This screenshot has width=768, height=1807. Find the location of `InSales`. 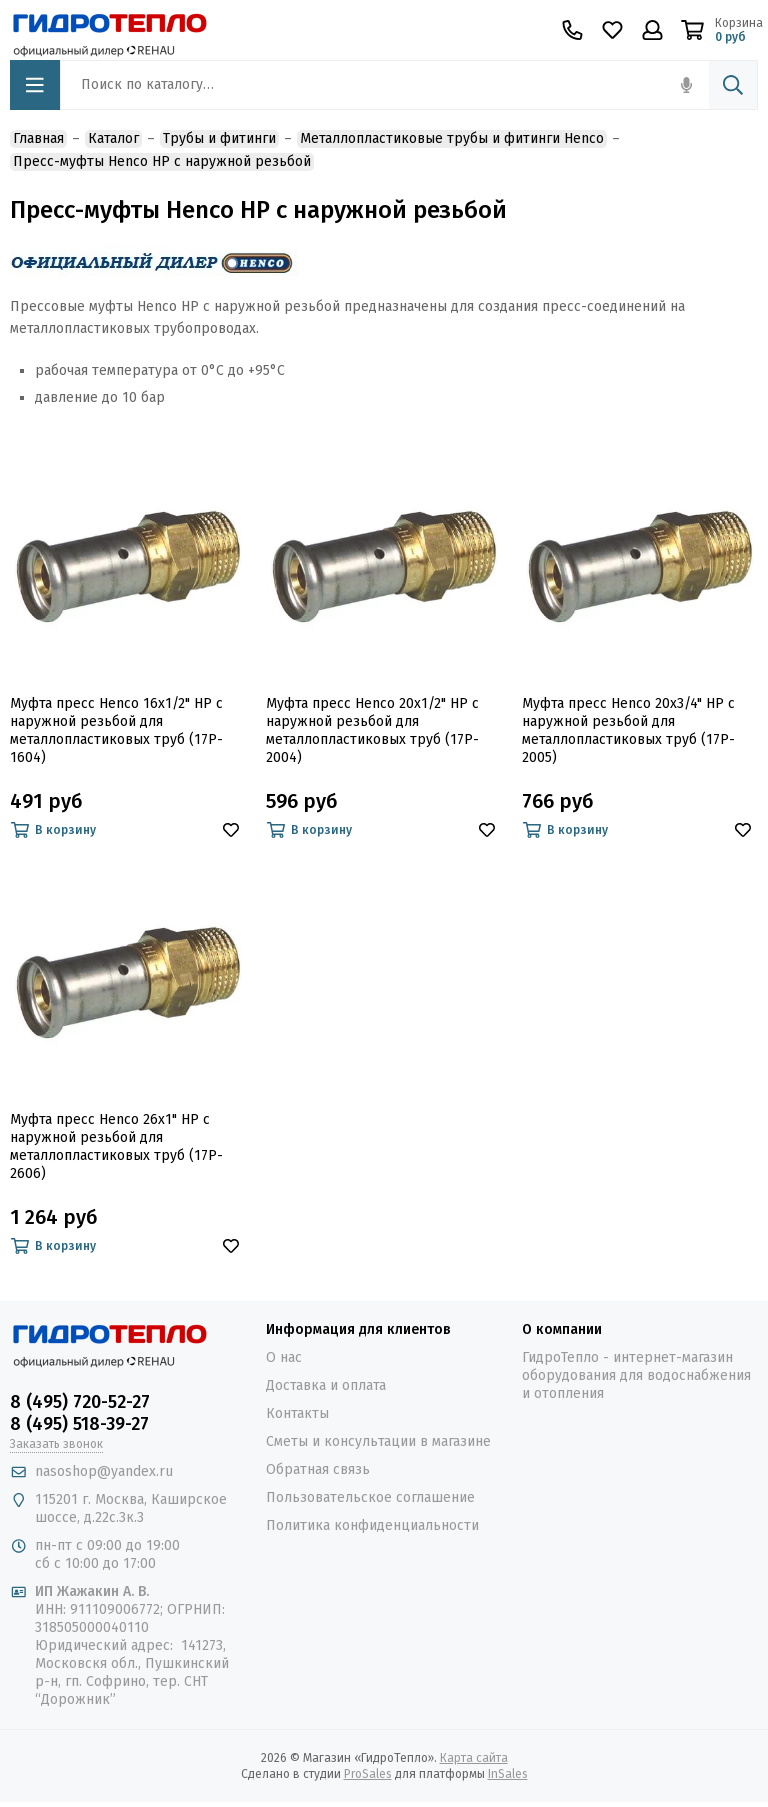

InSales is located at coordinates (508, 1774).